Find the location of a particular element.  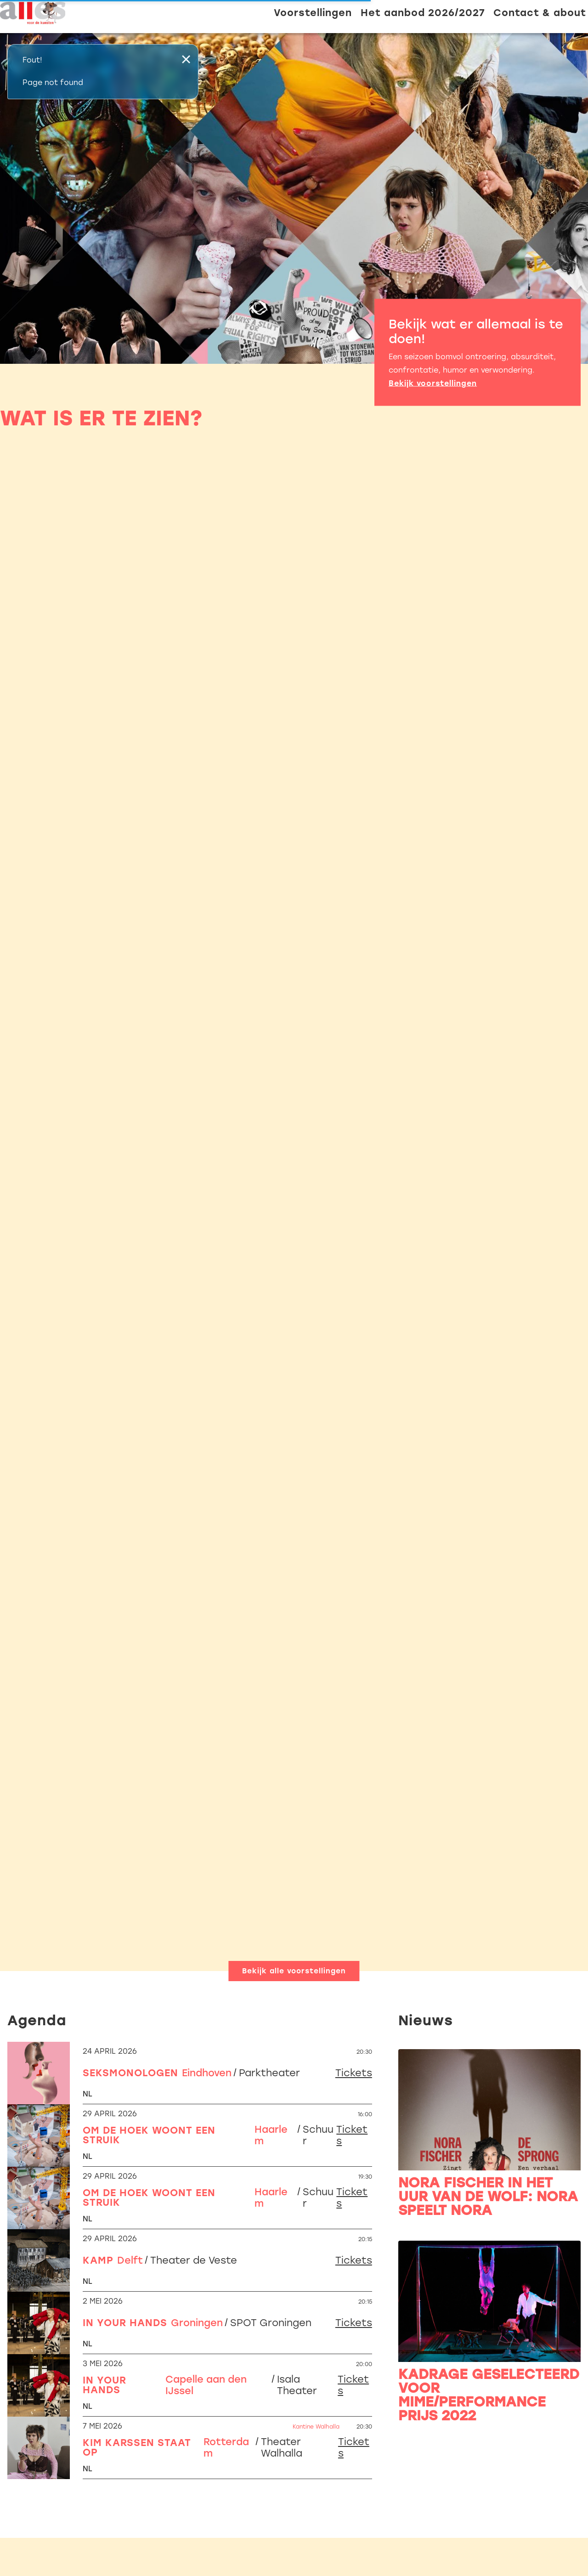

Bekijk alle voorstellingen is located at coordinates (294, 1970).